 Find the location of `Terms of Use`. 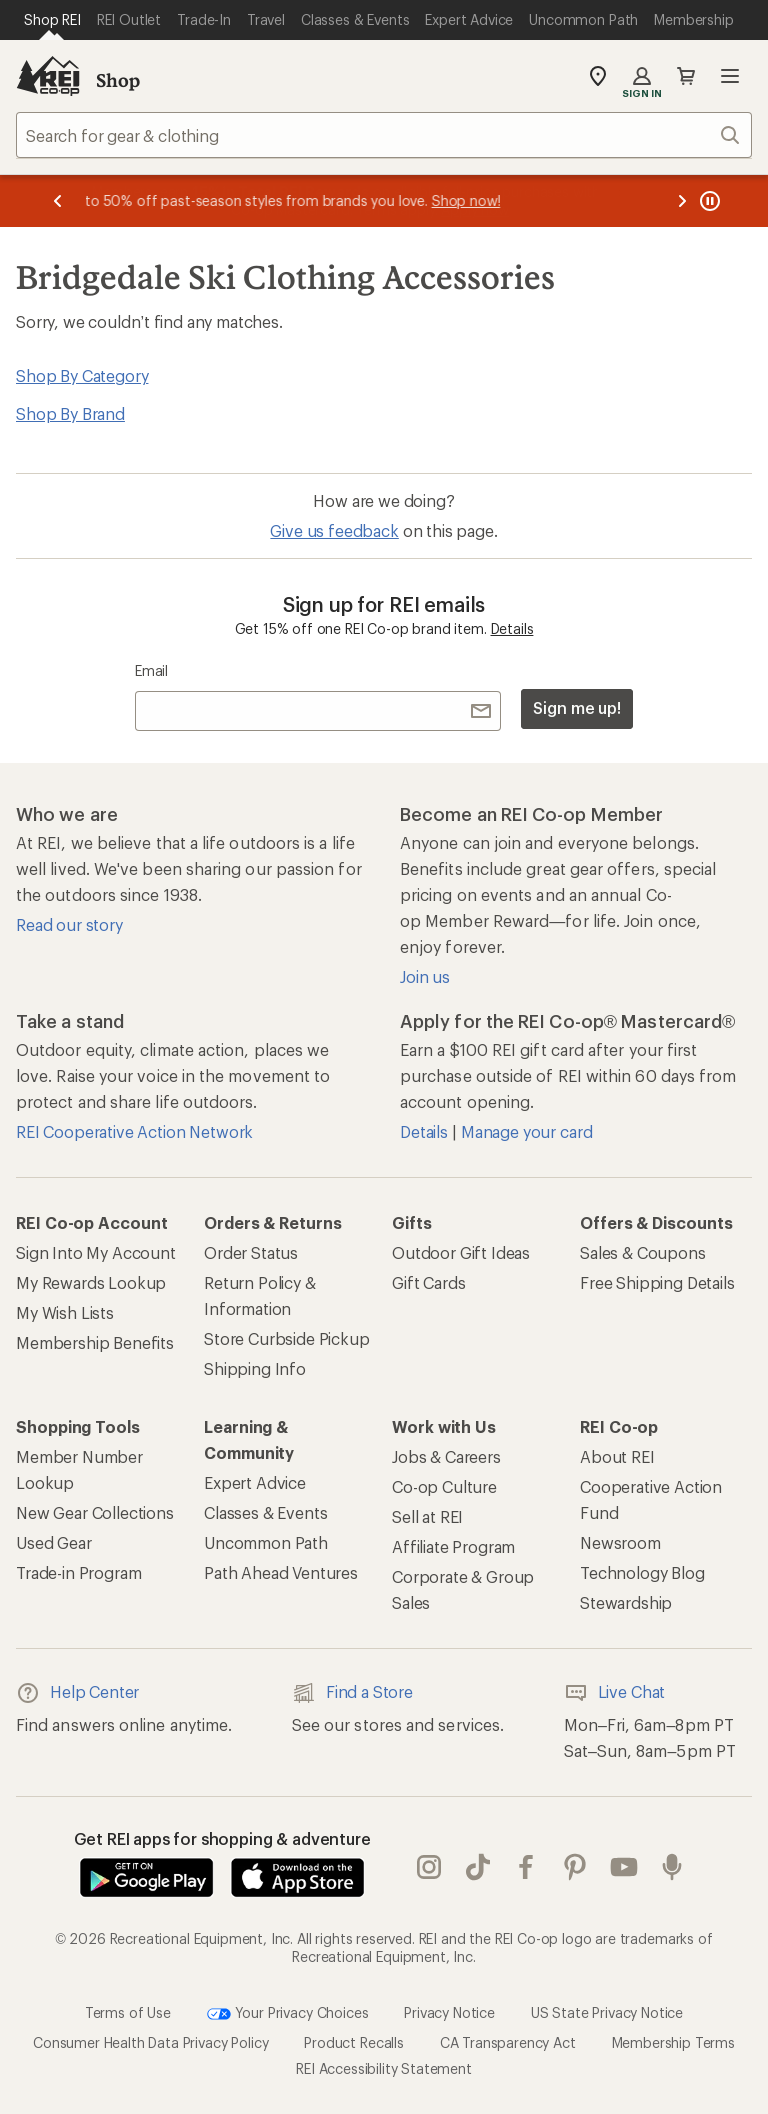

Terms of Use is located at coordinates (128, 2012).